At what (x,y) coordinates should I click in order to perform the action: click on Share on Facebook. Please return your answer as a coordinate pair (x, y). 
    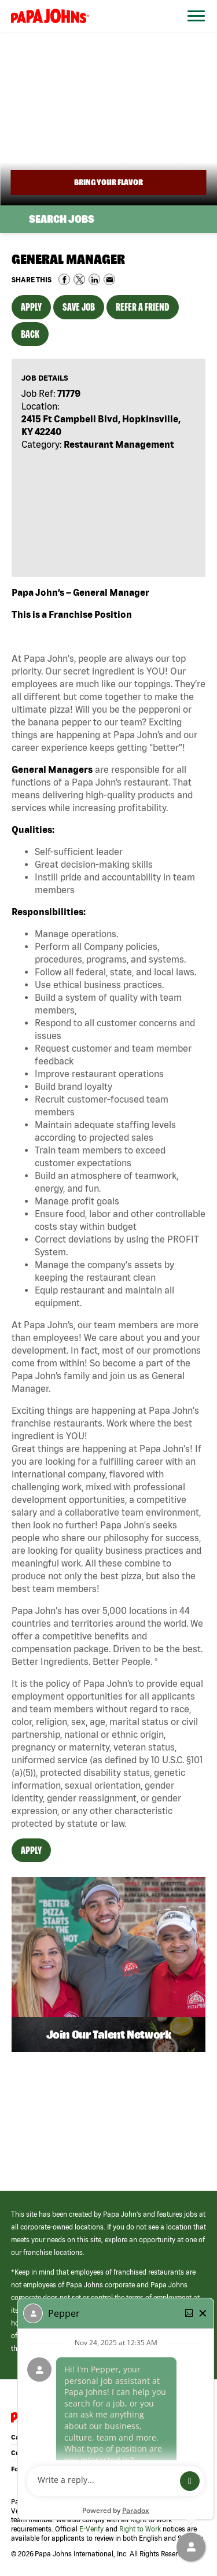
    Looking at the image, I should click on (64, 279).